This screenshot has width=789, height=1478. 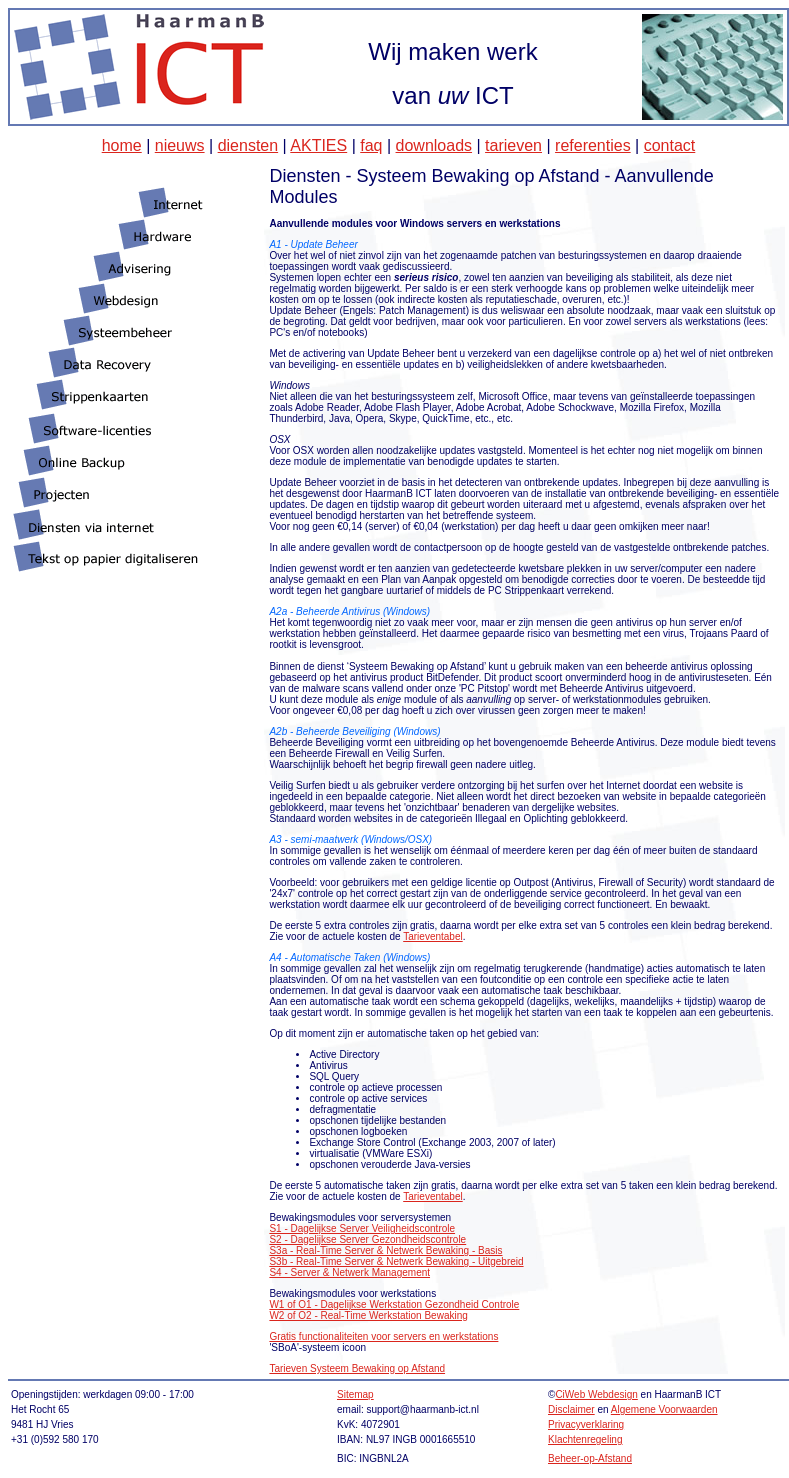 What do you see at coordinates (371, 145) in the screenshot?
I see `faq` at bounding box center [371, 145].